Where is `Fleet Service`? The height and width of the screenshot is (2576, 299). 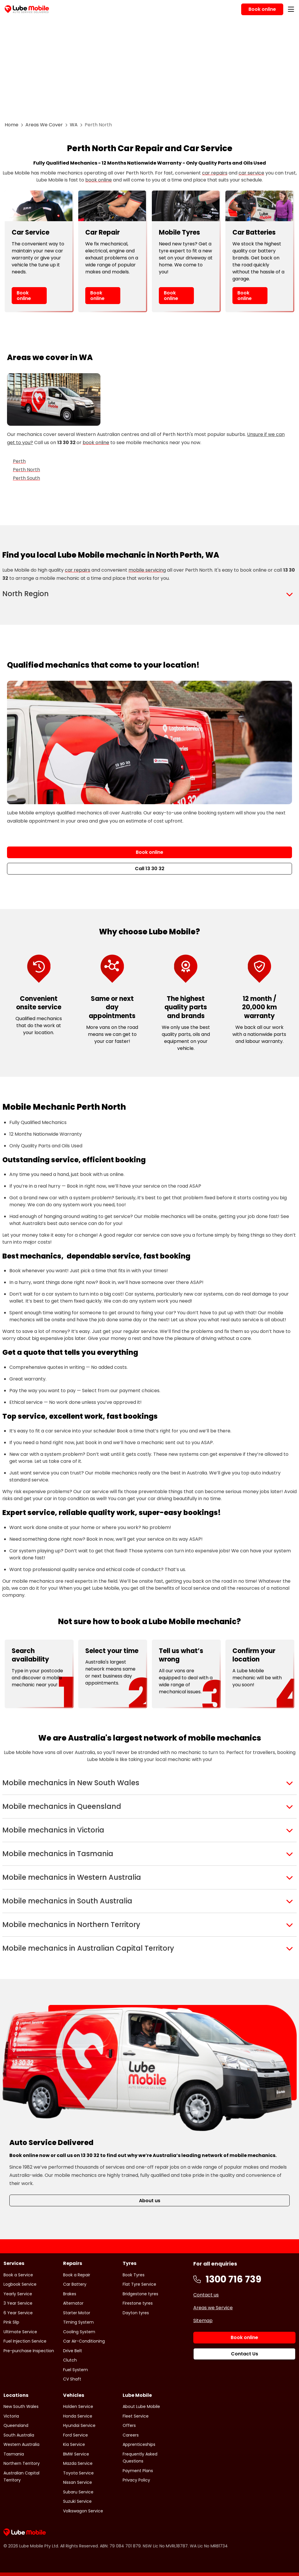 Fleet Service is located at coordinates (136, 2416).